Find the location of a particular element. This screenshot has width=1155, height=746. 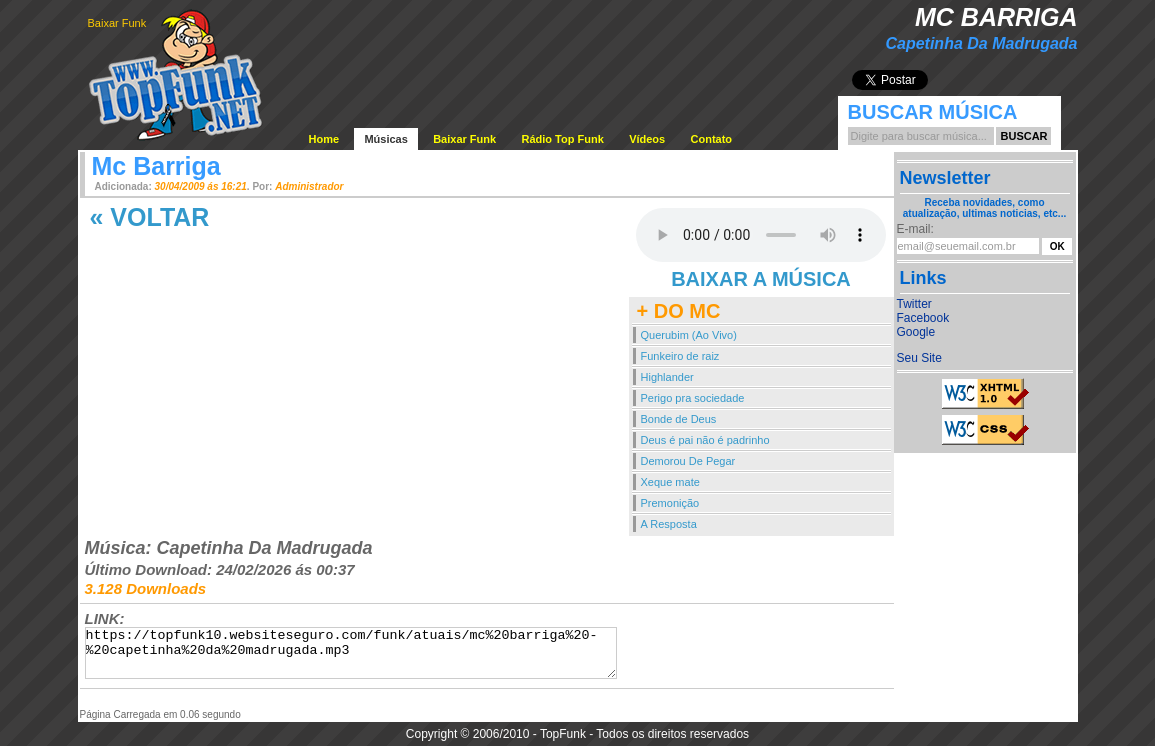

Xeque mate is located at coordinates (670, 482).